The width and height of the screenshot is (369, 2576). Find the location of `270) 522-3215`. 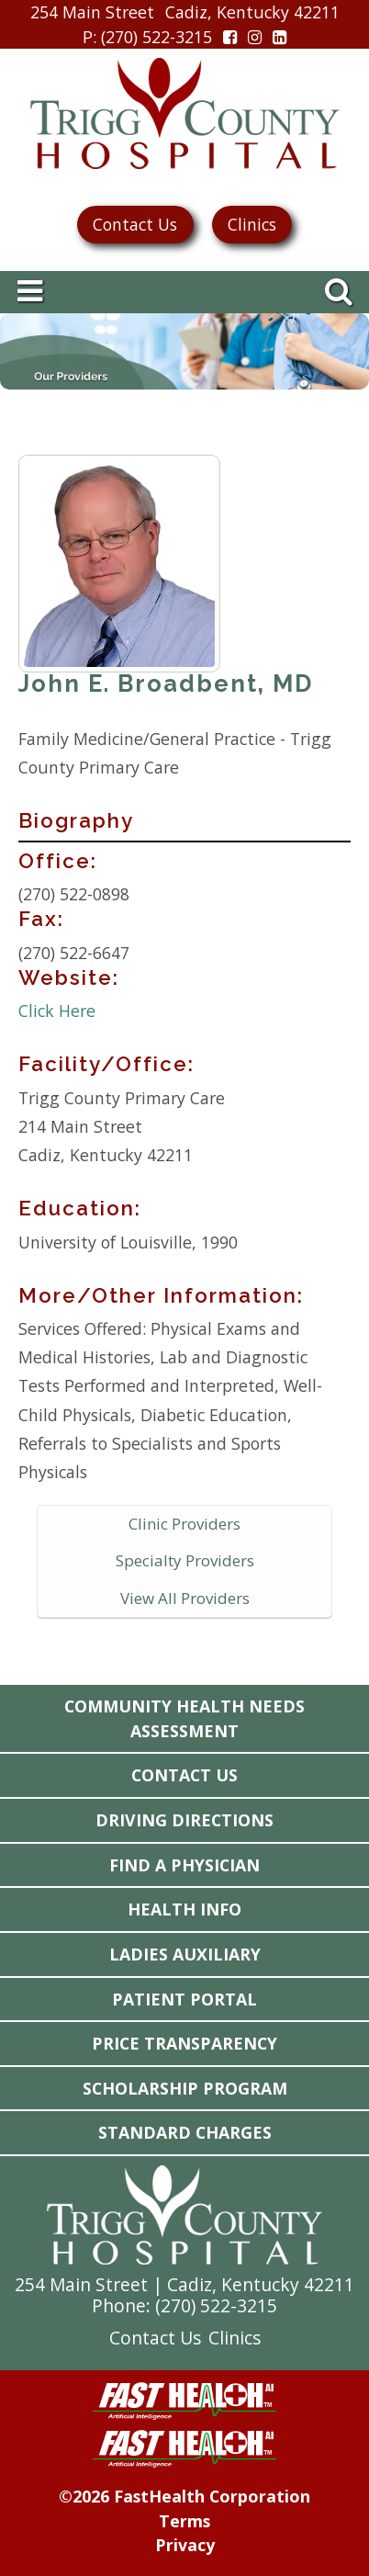

270) 522-3215 is located at coordinates (219, 2305).